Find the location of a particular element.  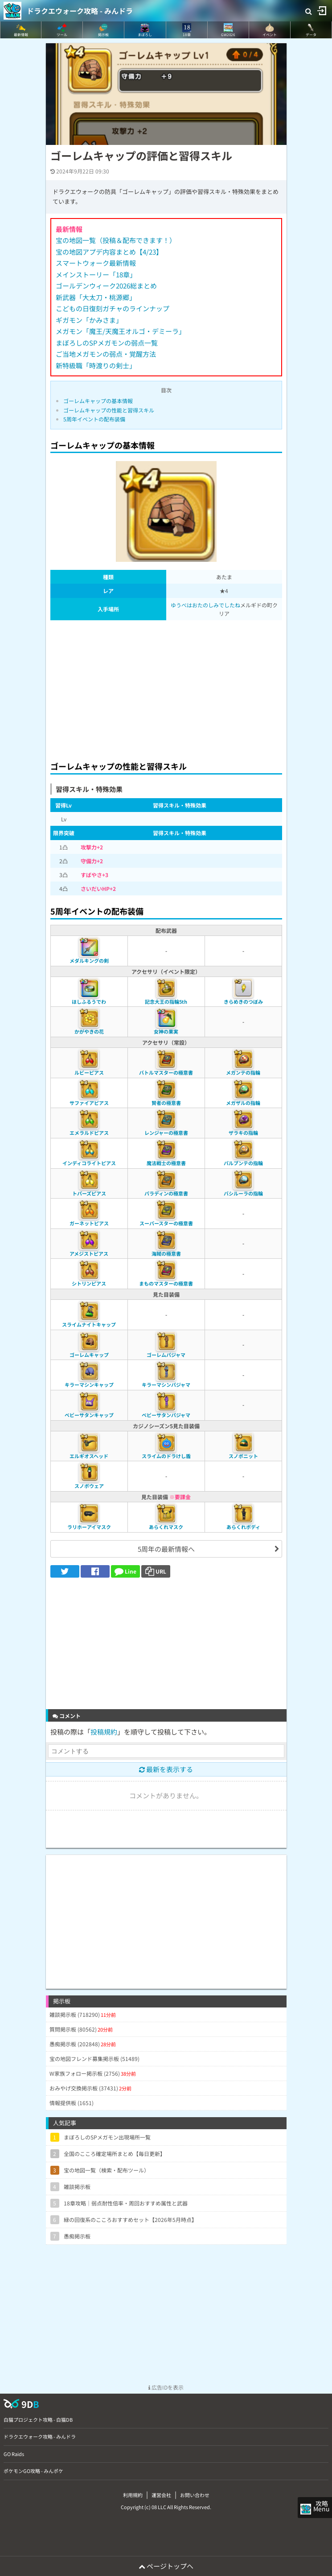

賢者の極意書 is located at coordinates (166, 1102).